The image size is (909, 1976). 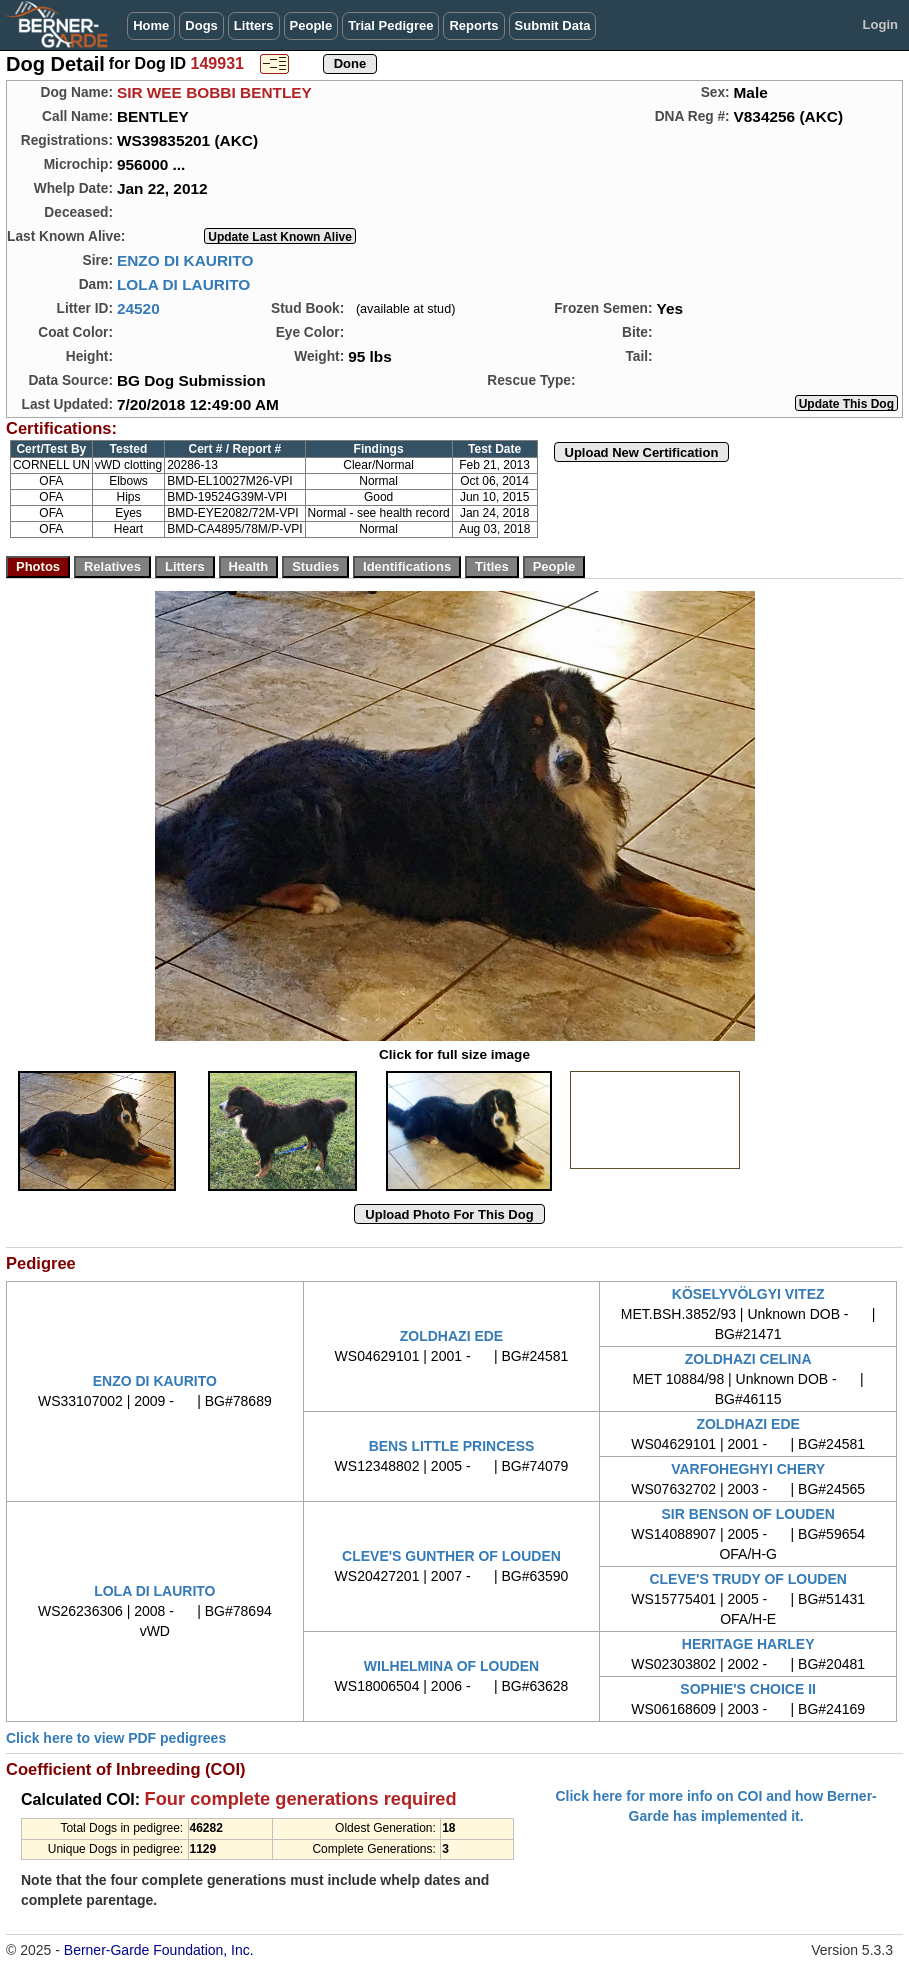 I want to click on Reports, so click(x=473, y=25).